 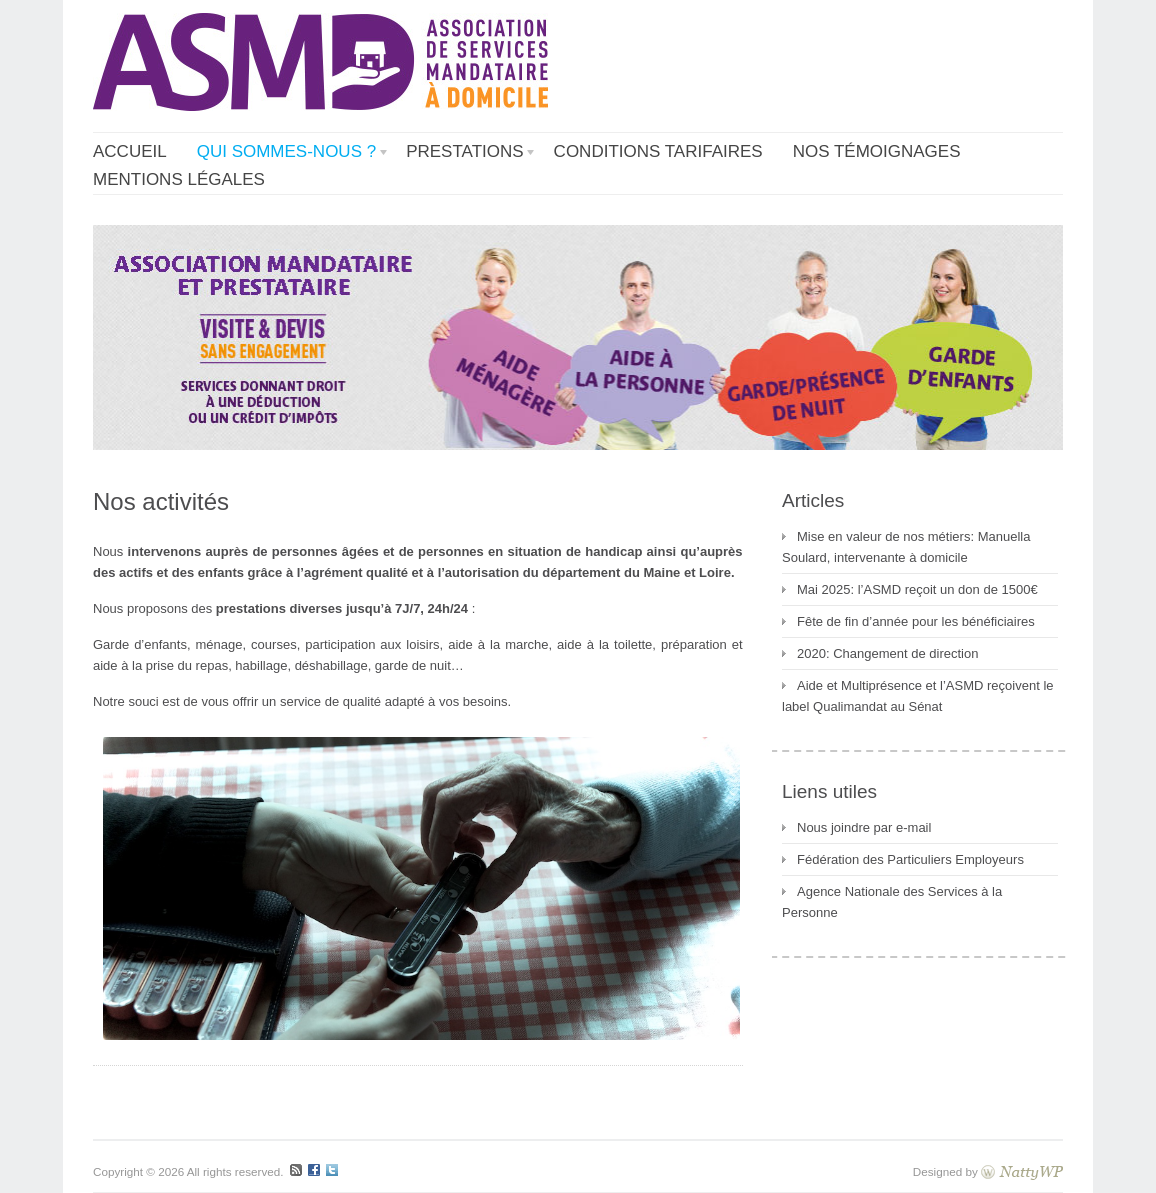 I want to click on Agence Nationale des Services à la Personne, so click(x=892, y=902).